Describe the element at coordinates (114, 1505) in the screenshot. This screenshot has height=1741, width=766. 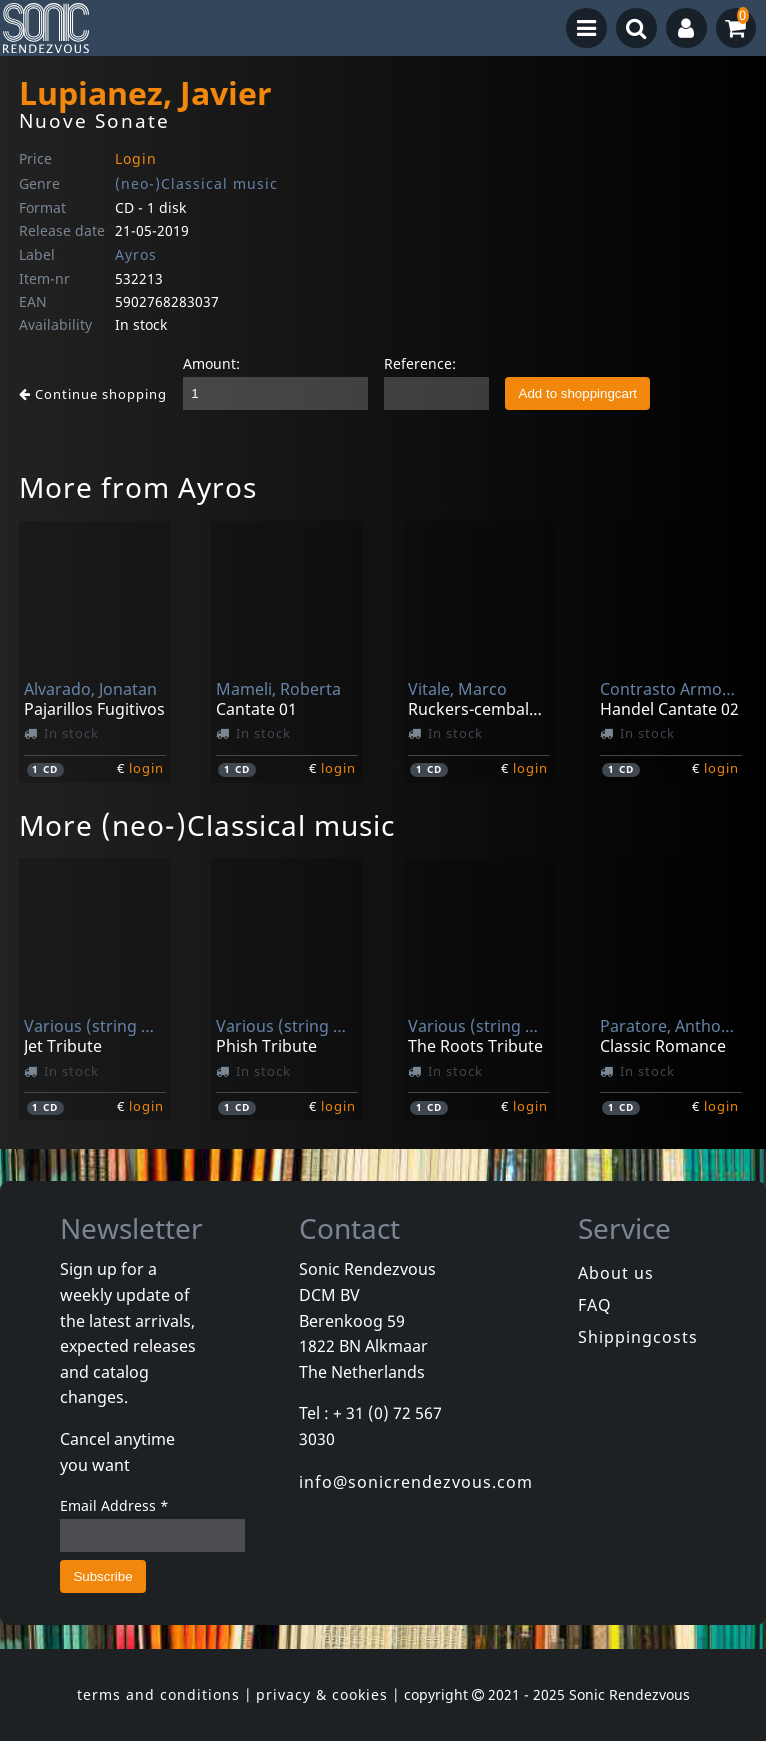
I see `Email Address` at that location.